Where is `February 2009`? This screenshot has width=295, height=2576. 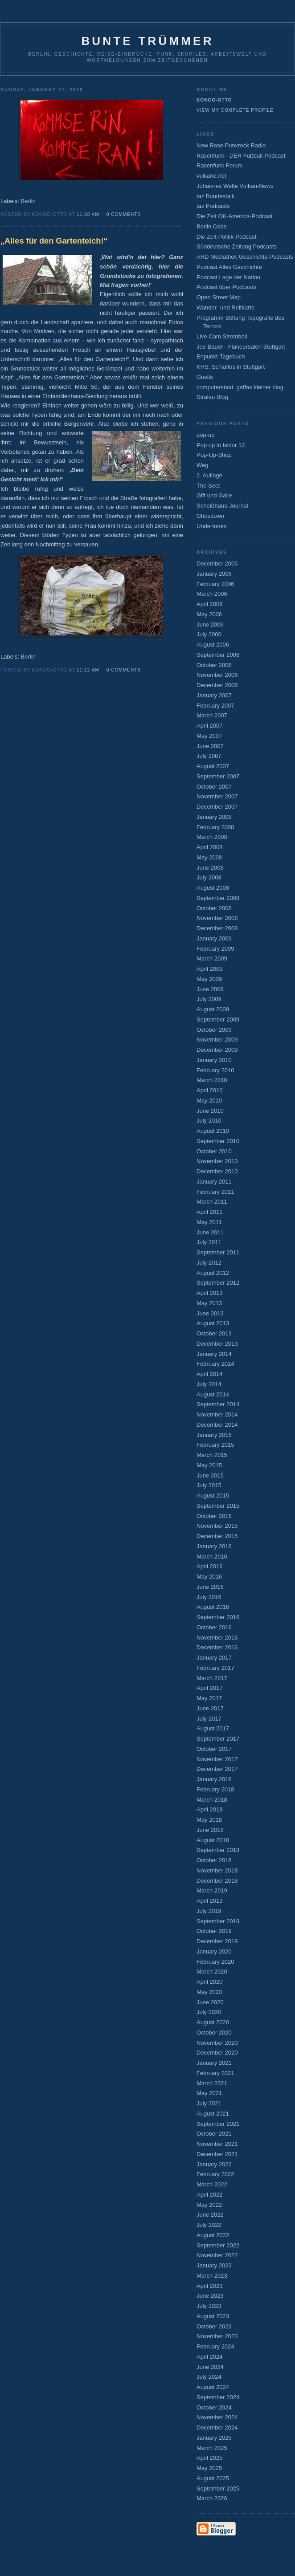 February 2009 is located at coordinates (215, 948).